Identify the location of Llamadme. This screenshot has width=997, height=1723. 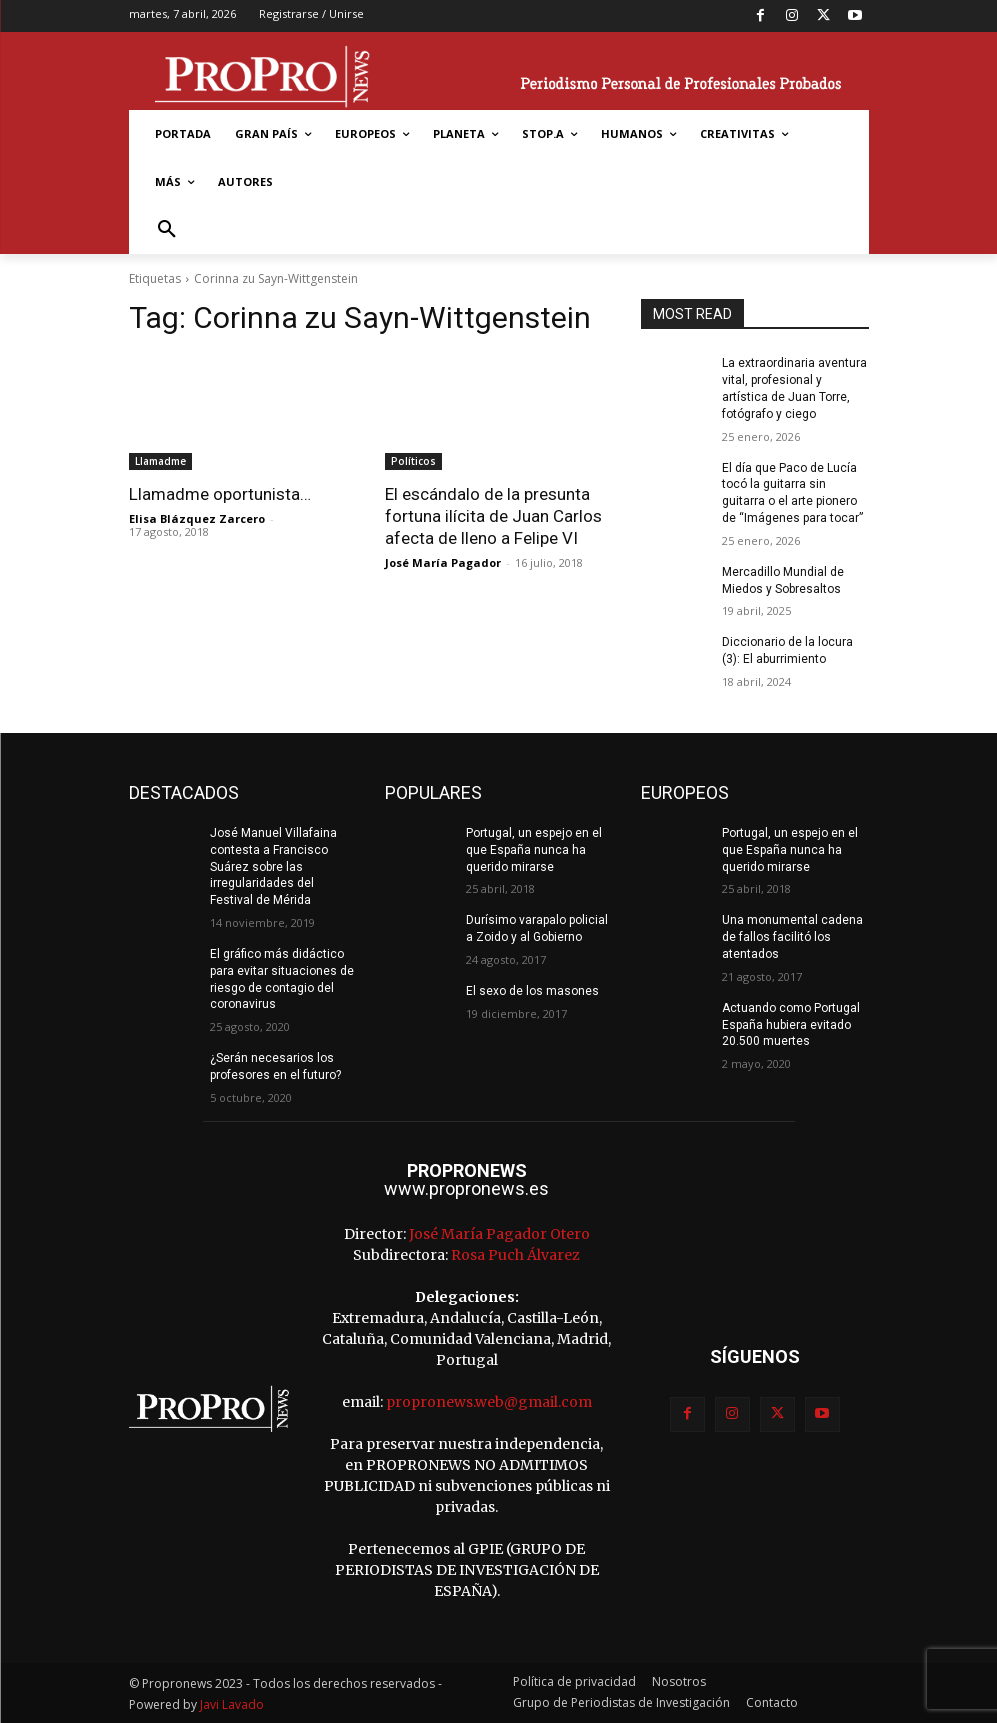
(160, 461).